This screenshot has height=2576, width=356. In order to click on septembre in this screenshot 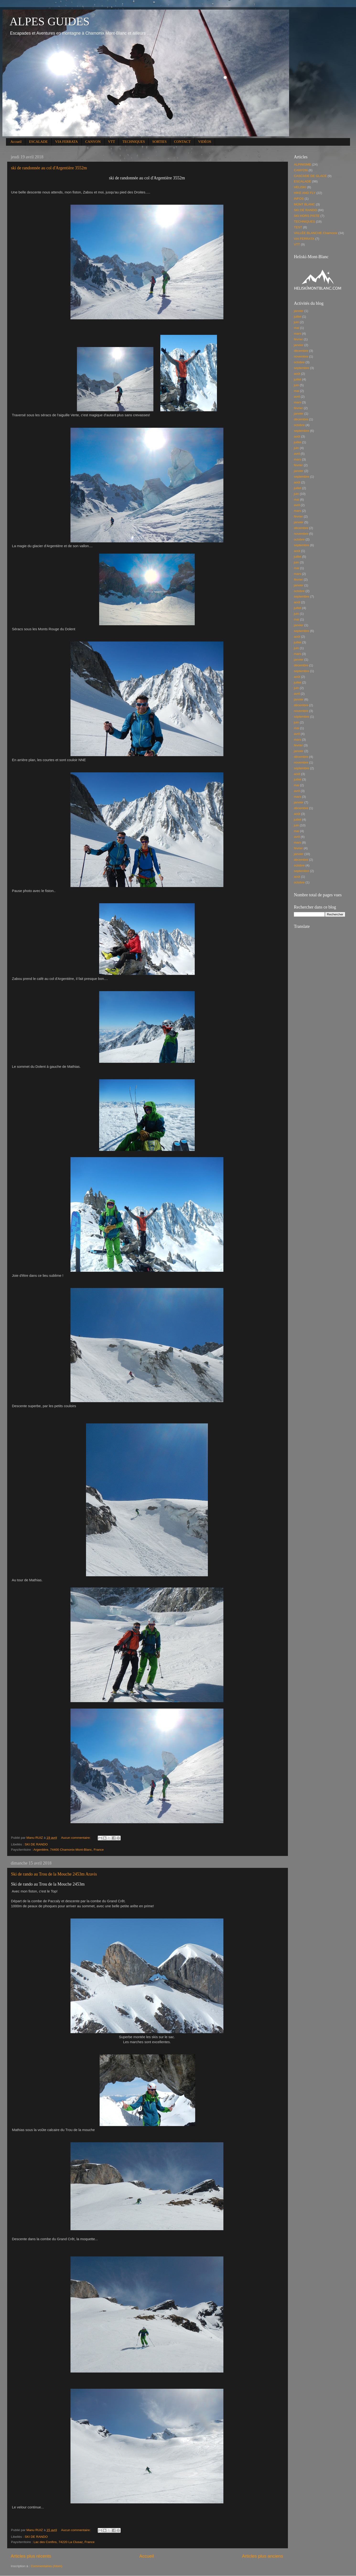, I will do `click(301, 368)`.